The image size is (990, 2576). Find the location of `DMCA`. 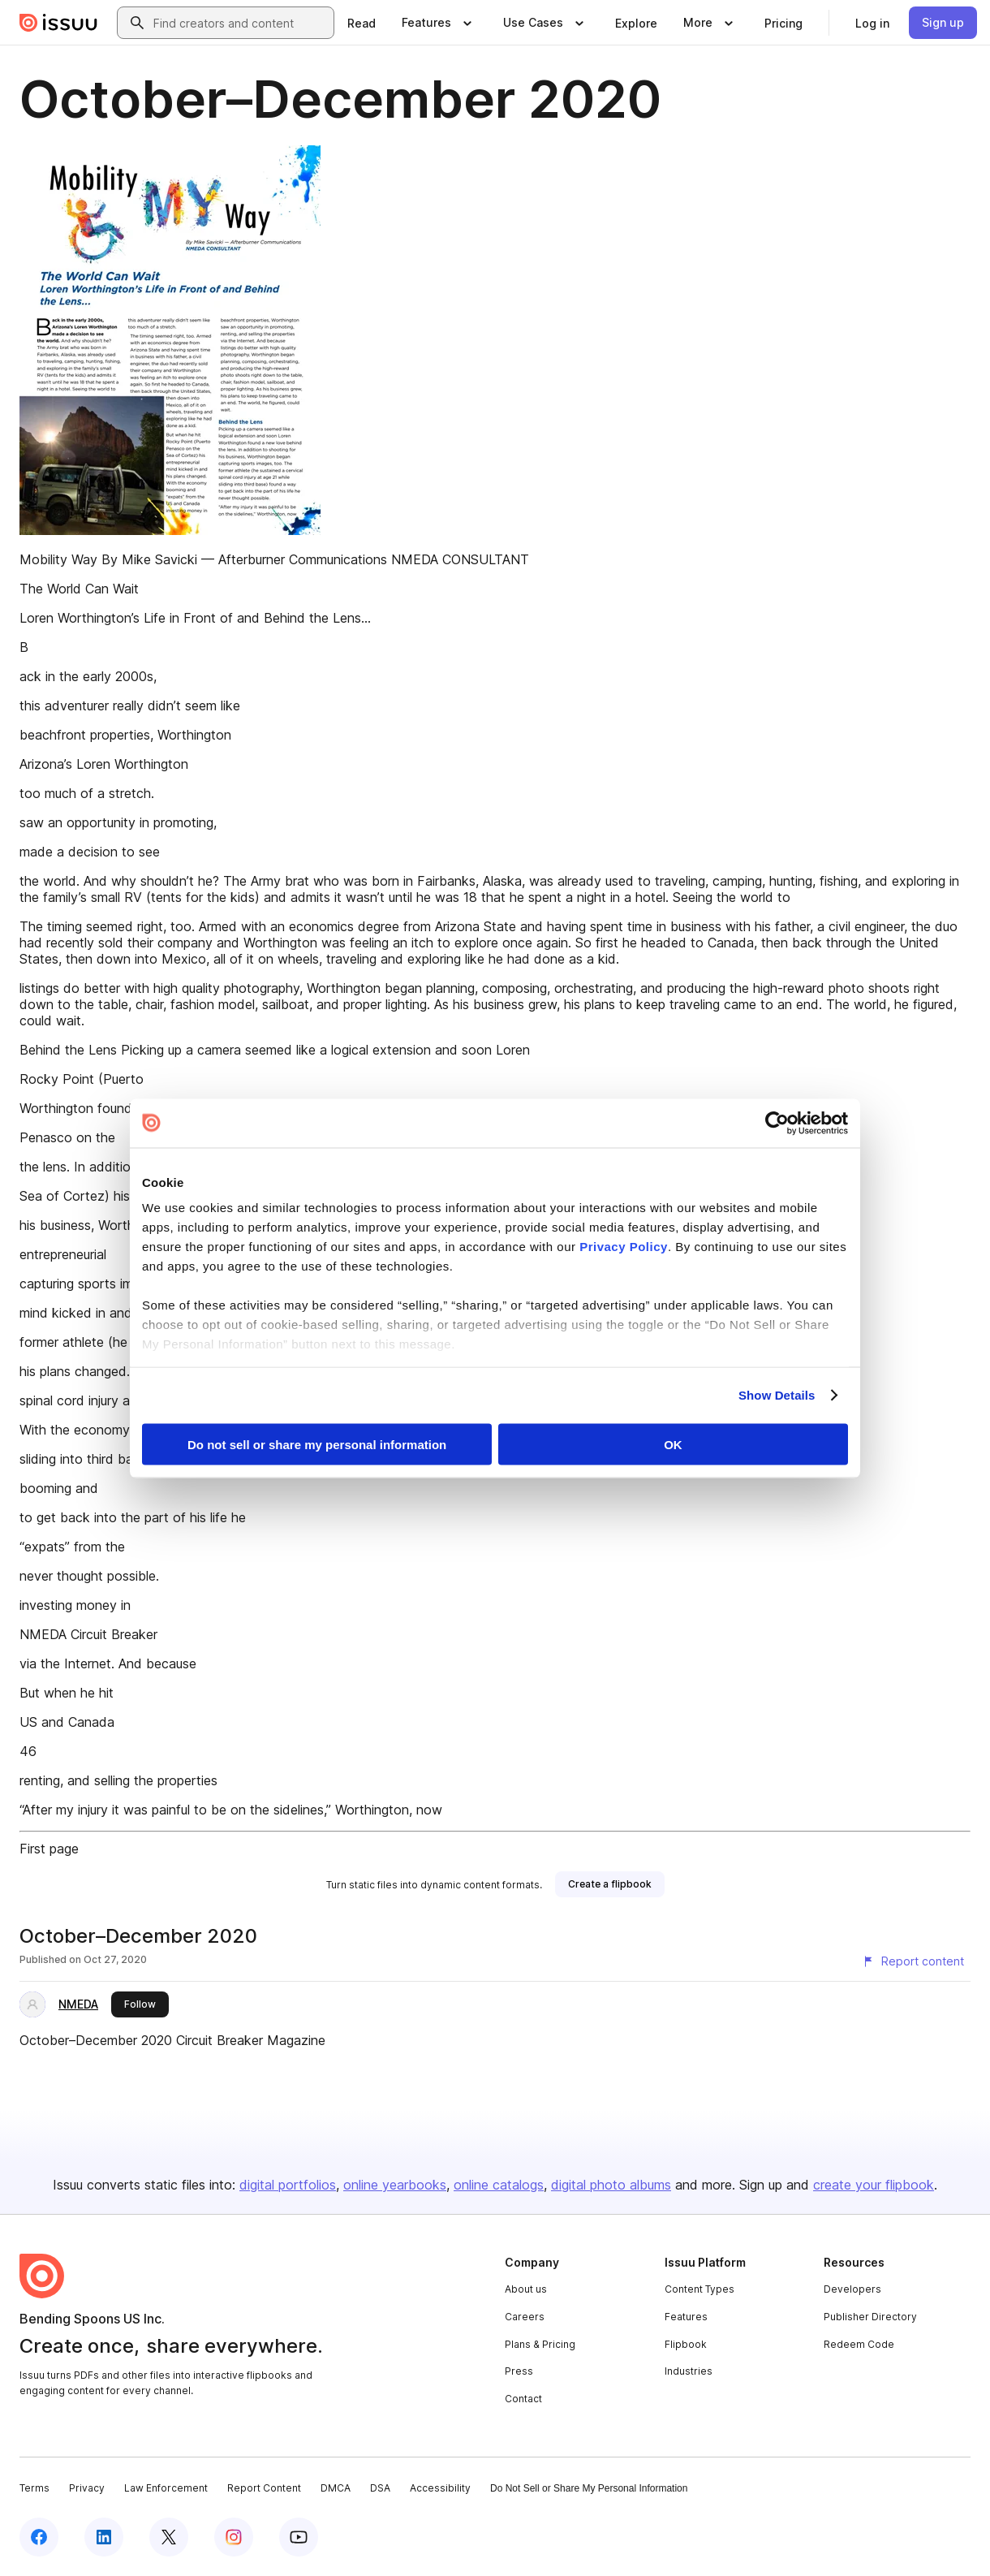

DMCA is located at coordinates (336, 2488).